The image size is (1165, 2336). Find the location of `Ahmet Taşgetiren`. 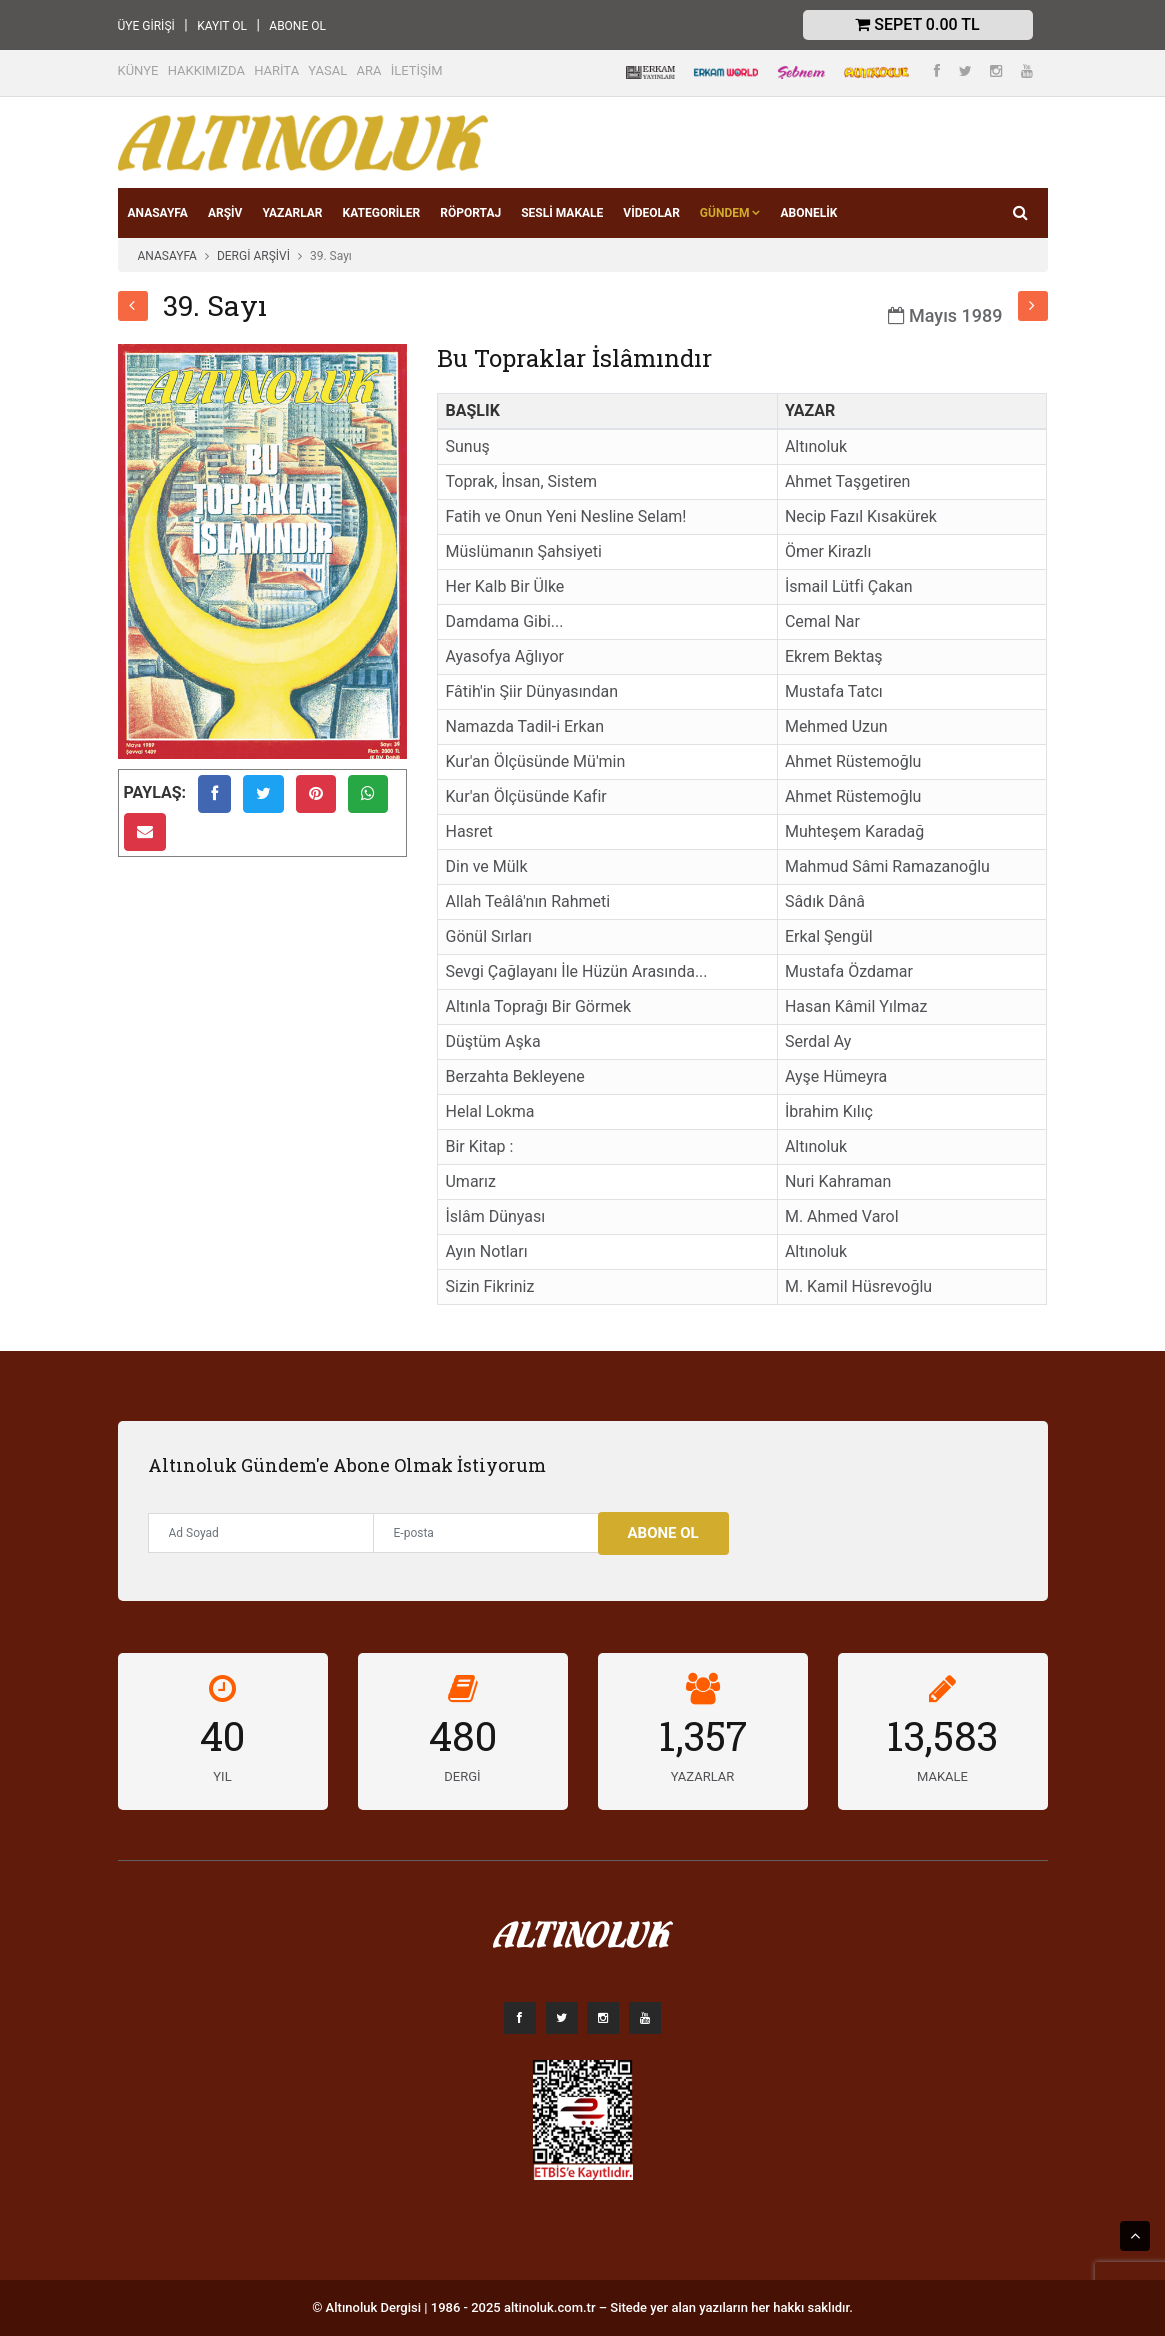

Ahmet Taşgetiren is located at coordinates (847, 481).